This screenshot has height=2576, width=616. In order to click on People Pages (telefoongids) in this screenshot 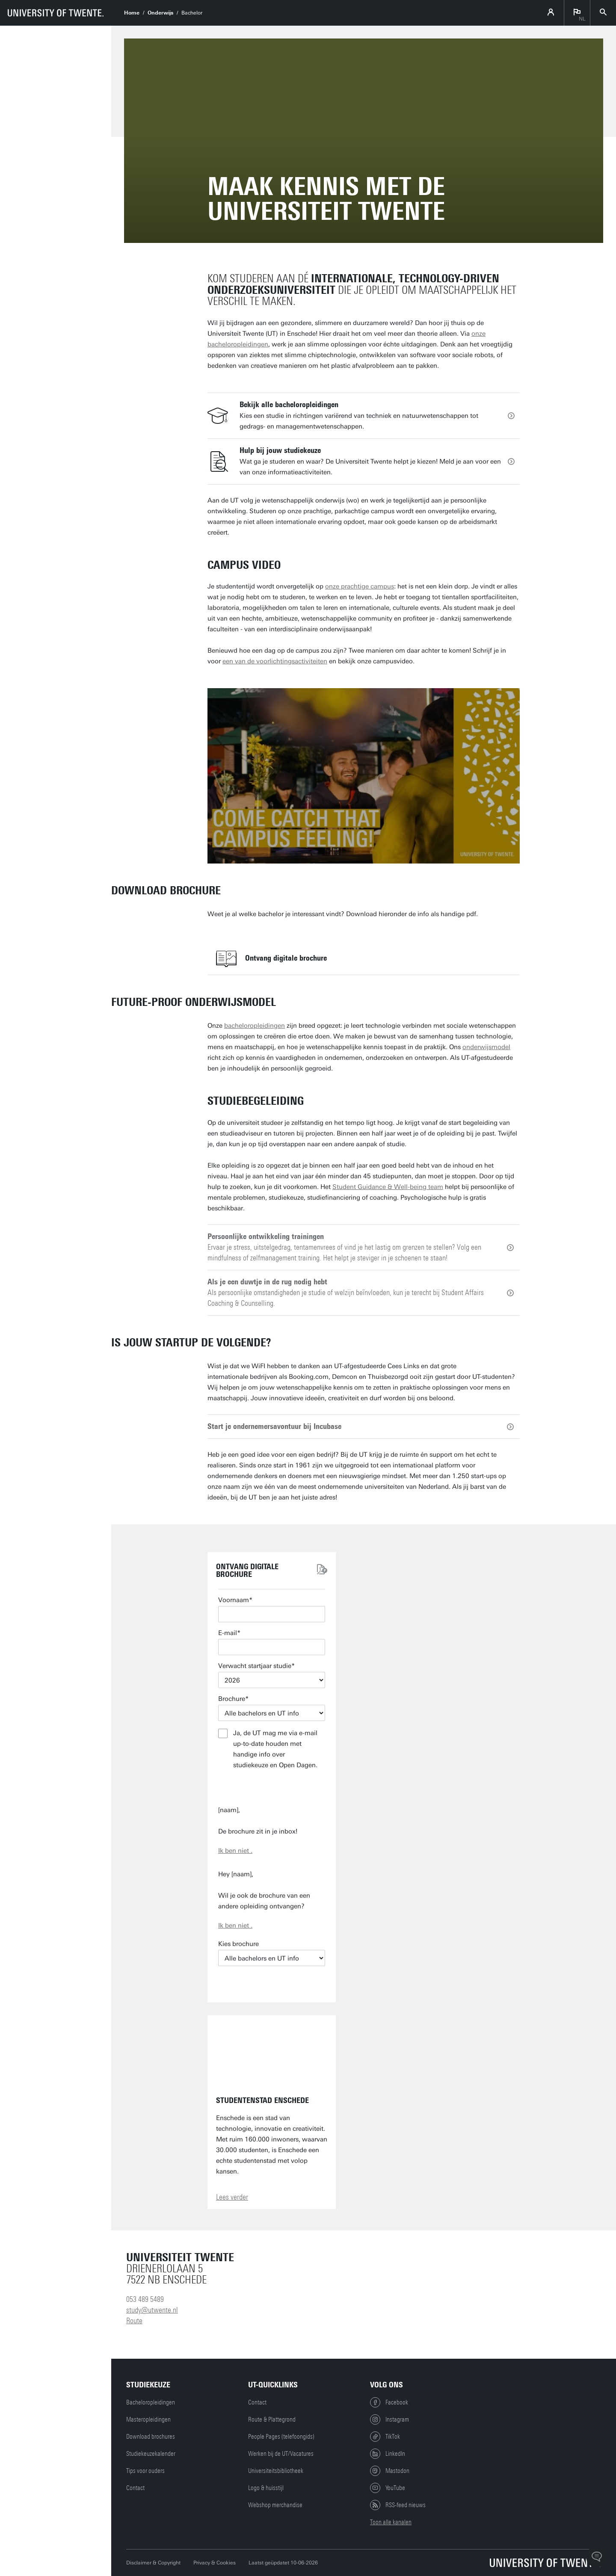, I will do `click(281, 2436)`.